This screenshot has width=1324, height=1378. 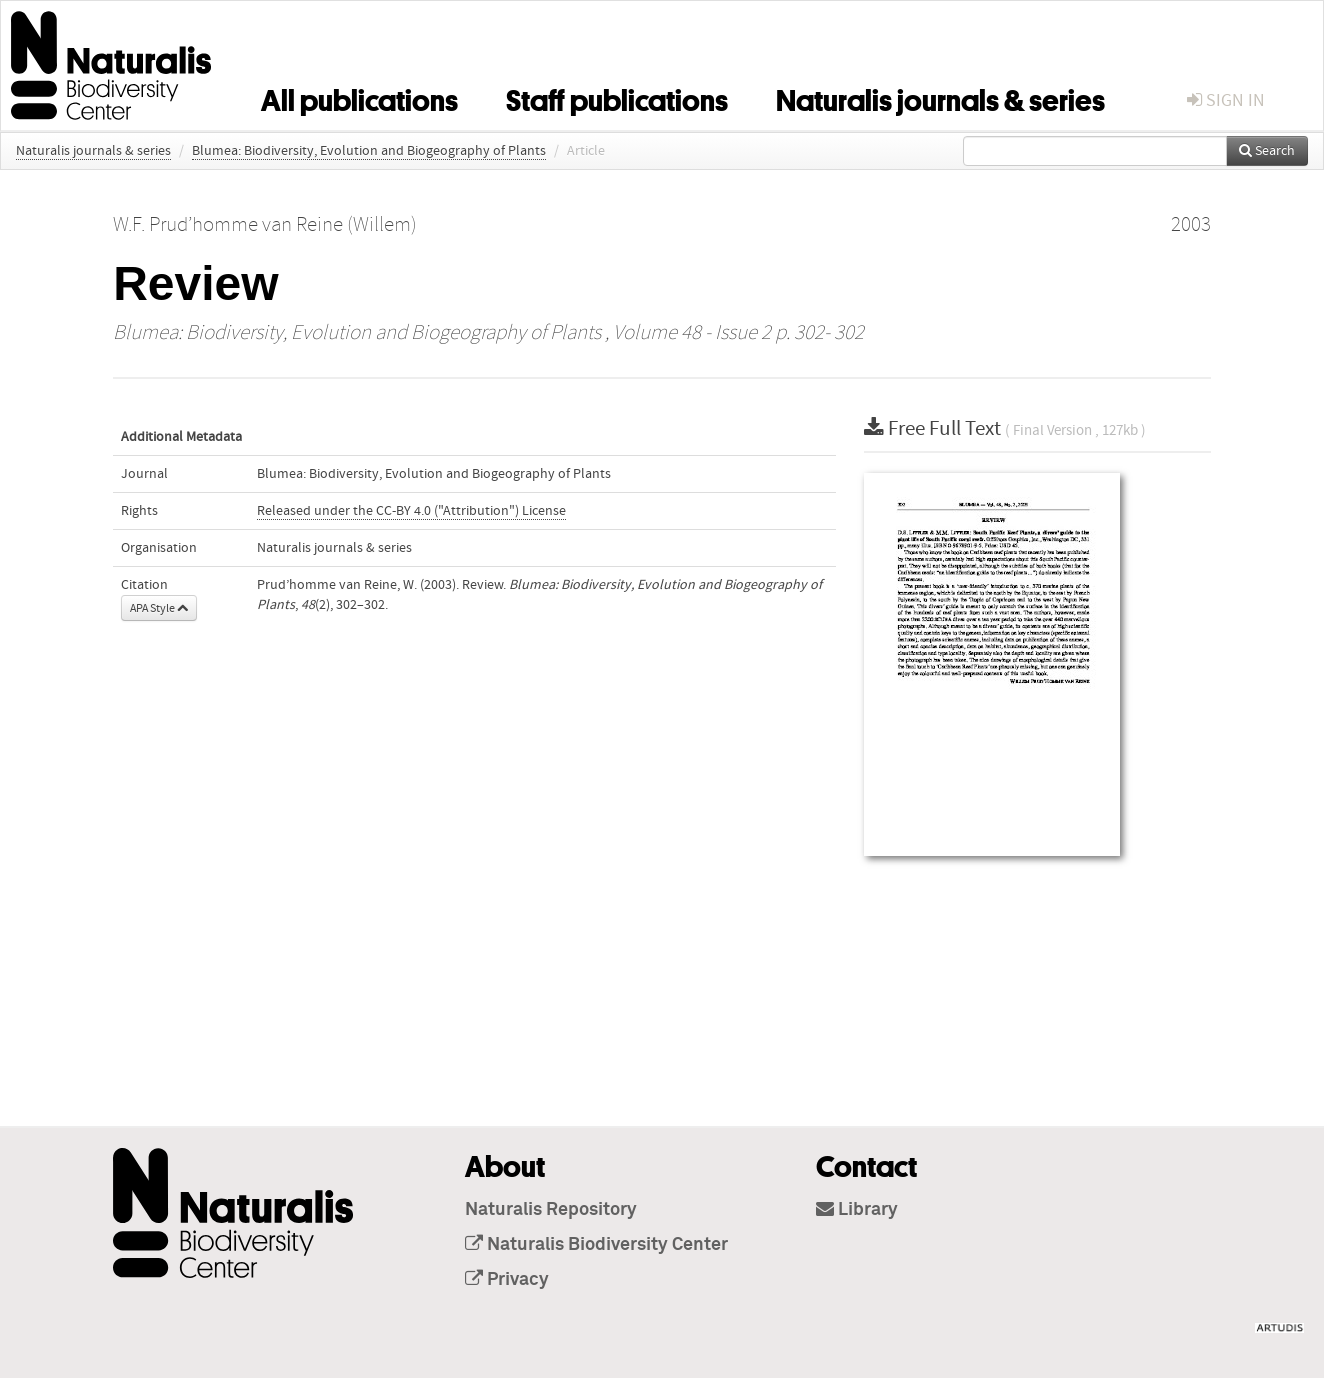 I want to click on Naturalis Biodiversity Center, so click(x=596, y=1245).